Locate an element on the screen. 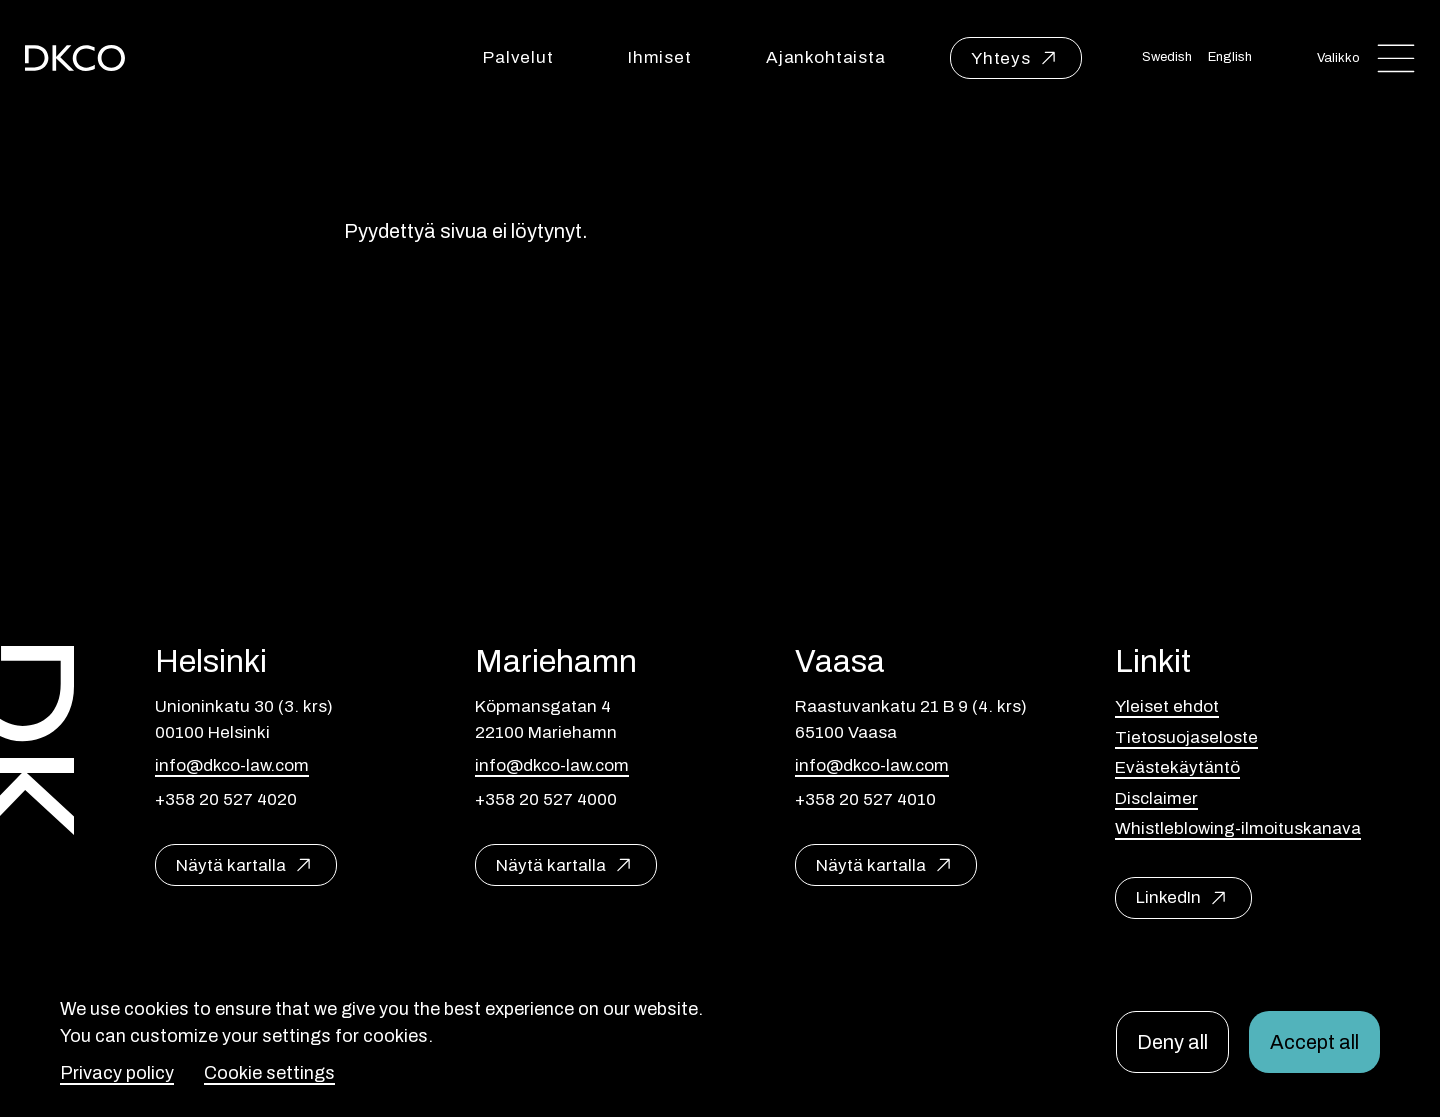 The image size is (1440, 1117). Deny all is located at coordinates (1172, 1042).